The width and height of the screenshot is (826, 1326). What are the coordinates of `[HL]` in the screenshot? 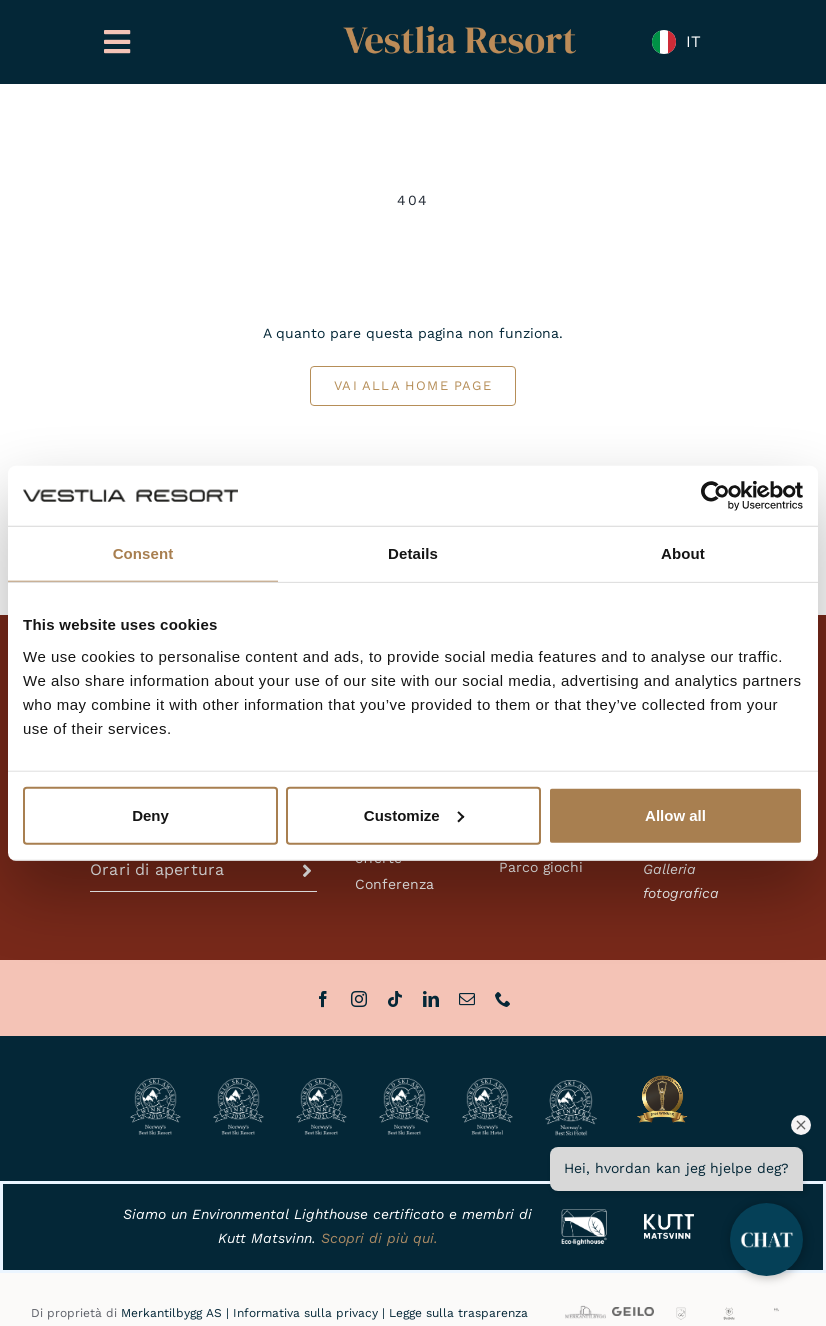 It's located at (776, 1314).